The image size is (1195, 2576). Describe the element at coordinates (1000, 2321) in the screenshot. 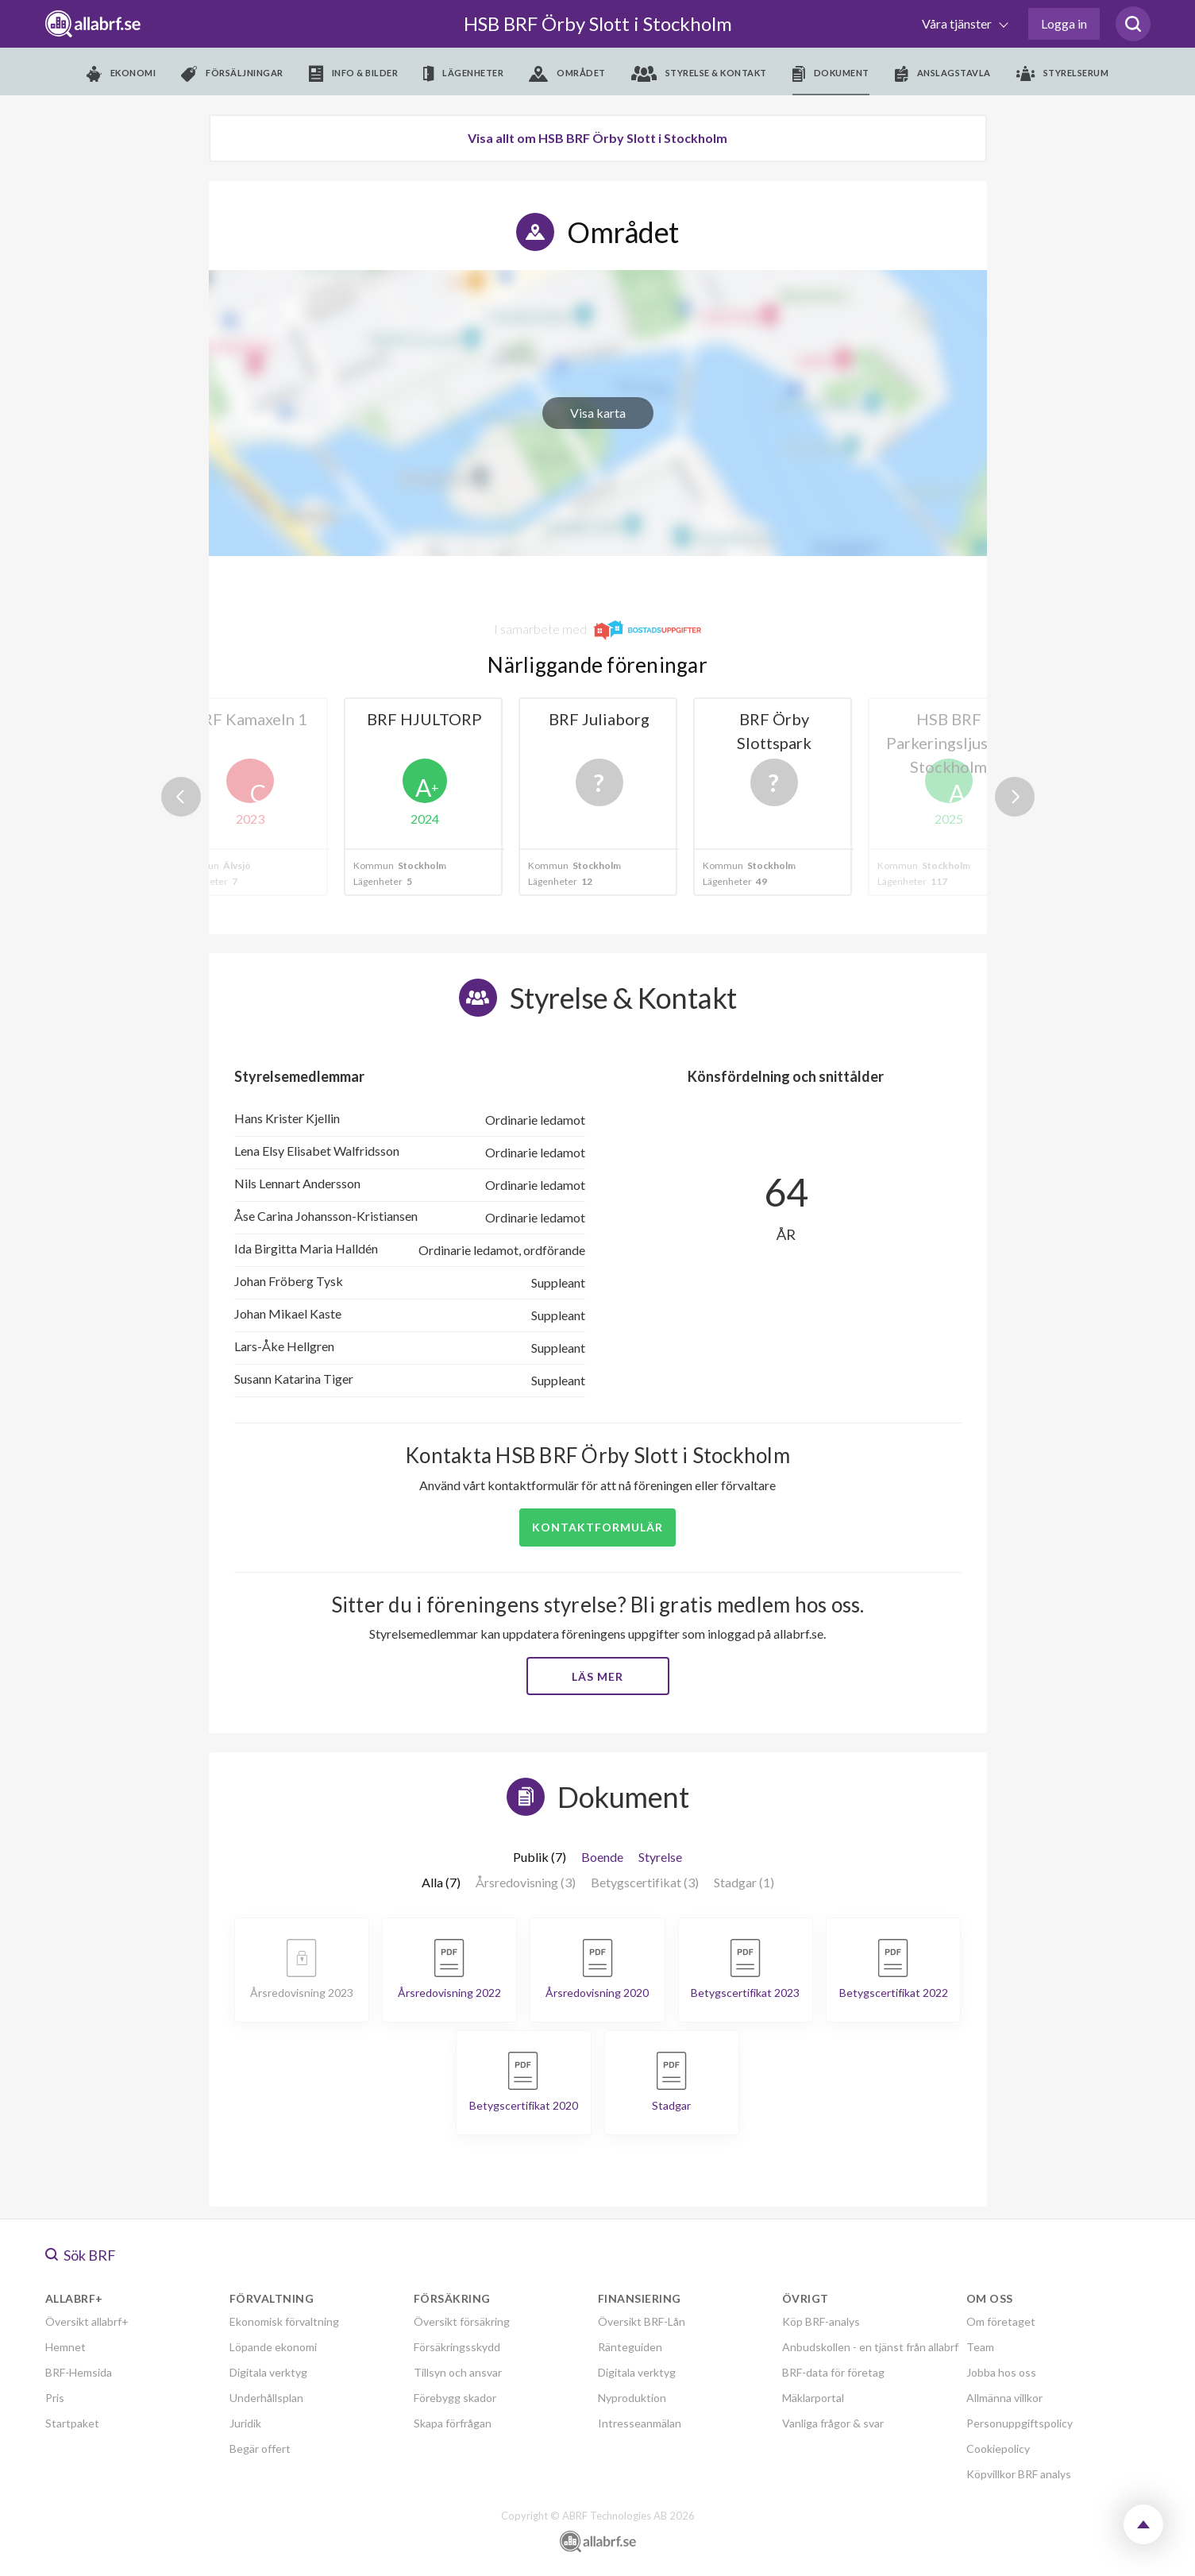

I see `Om företaget` at that location.